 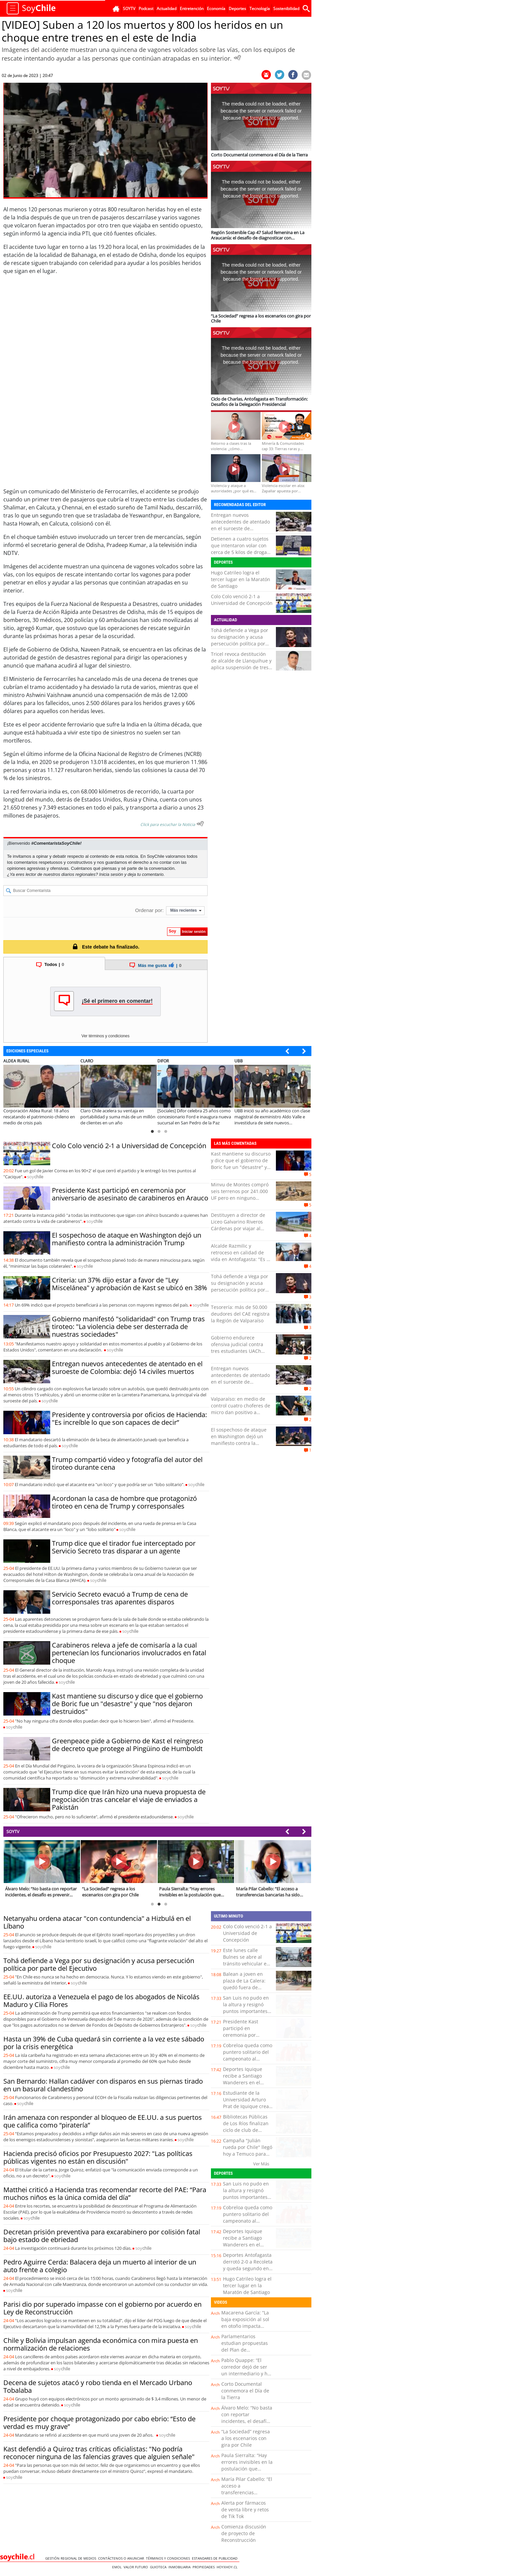 I want to click on Presidente por choque protagonizado por cabo ebrio: “Esto de verdad es muy grave”, so click(x=99, y=2422).